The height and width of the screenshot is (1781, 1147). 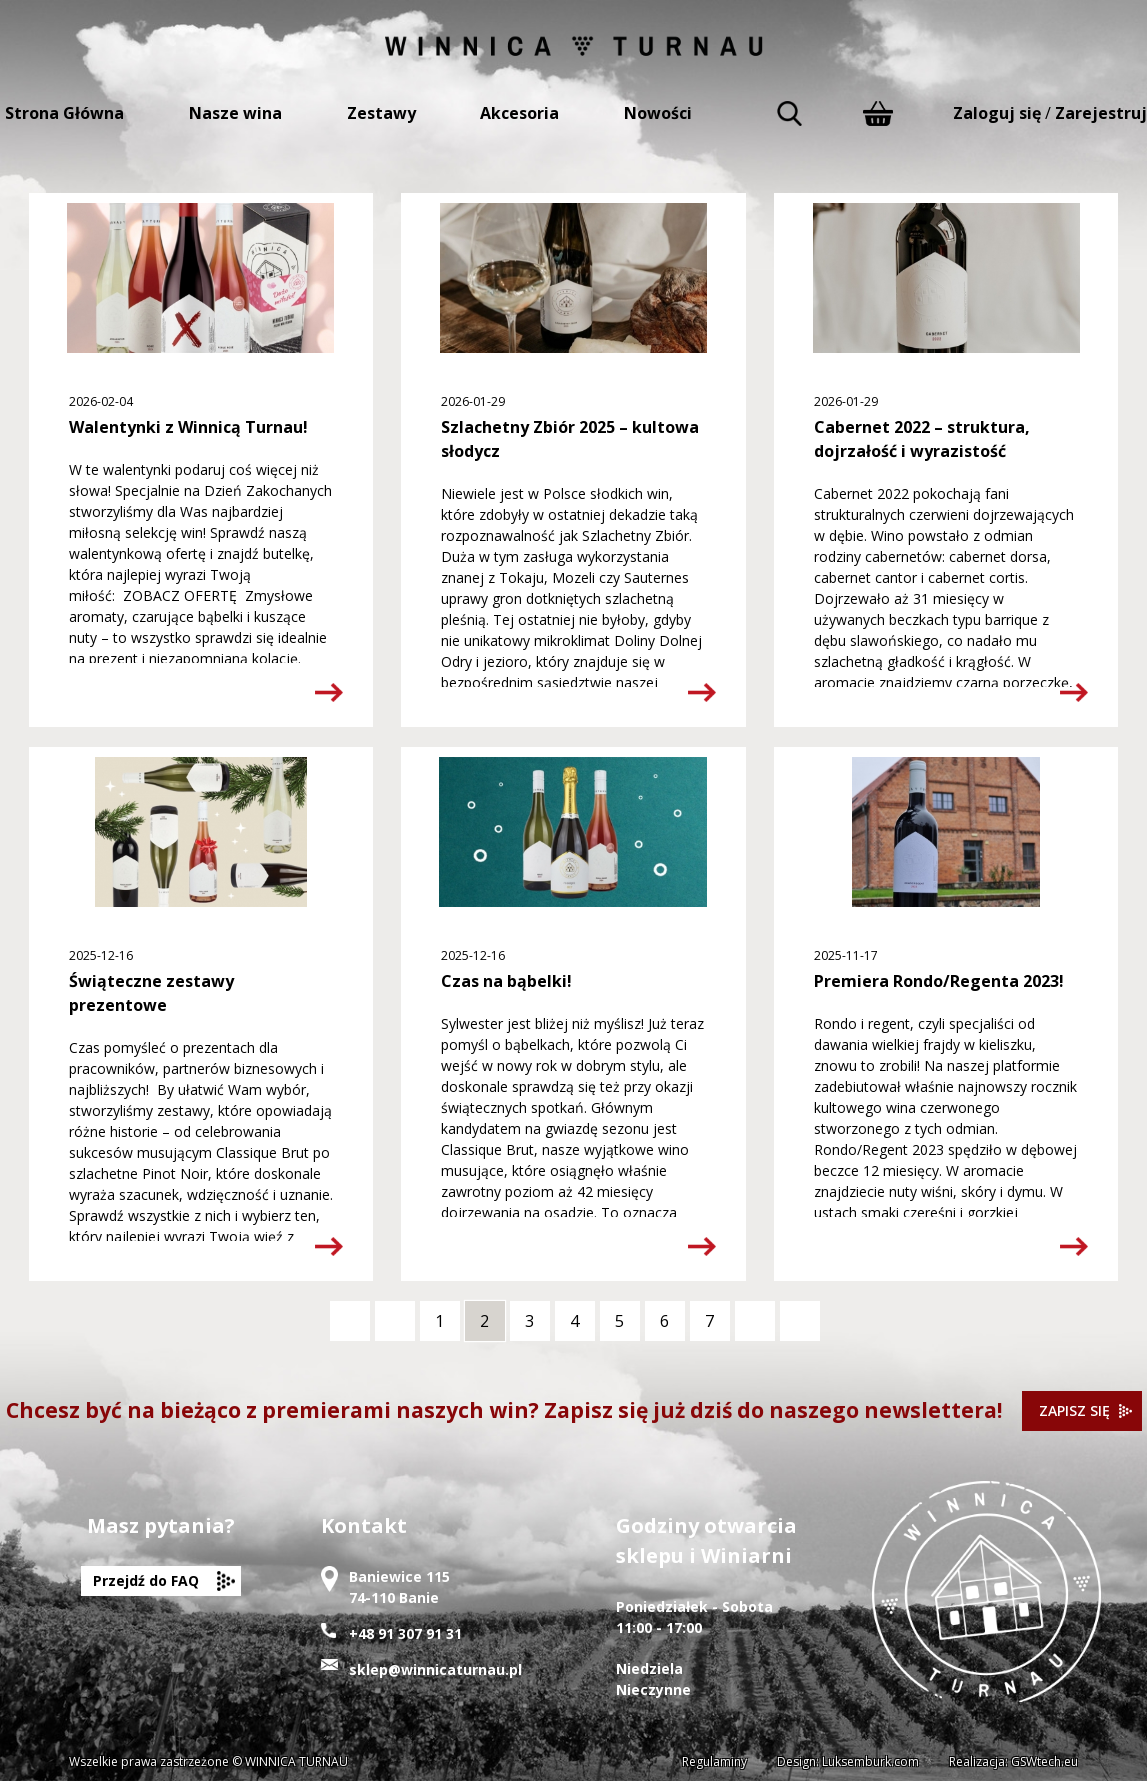 I want to click on Przejdź do FAQ, so click(x=146, y=1580).